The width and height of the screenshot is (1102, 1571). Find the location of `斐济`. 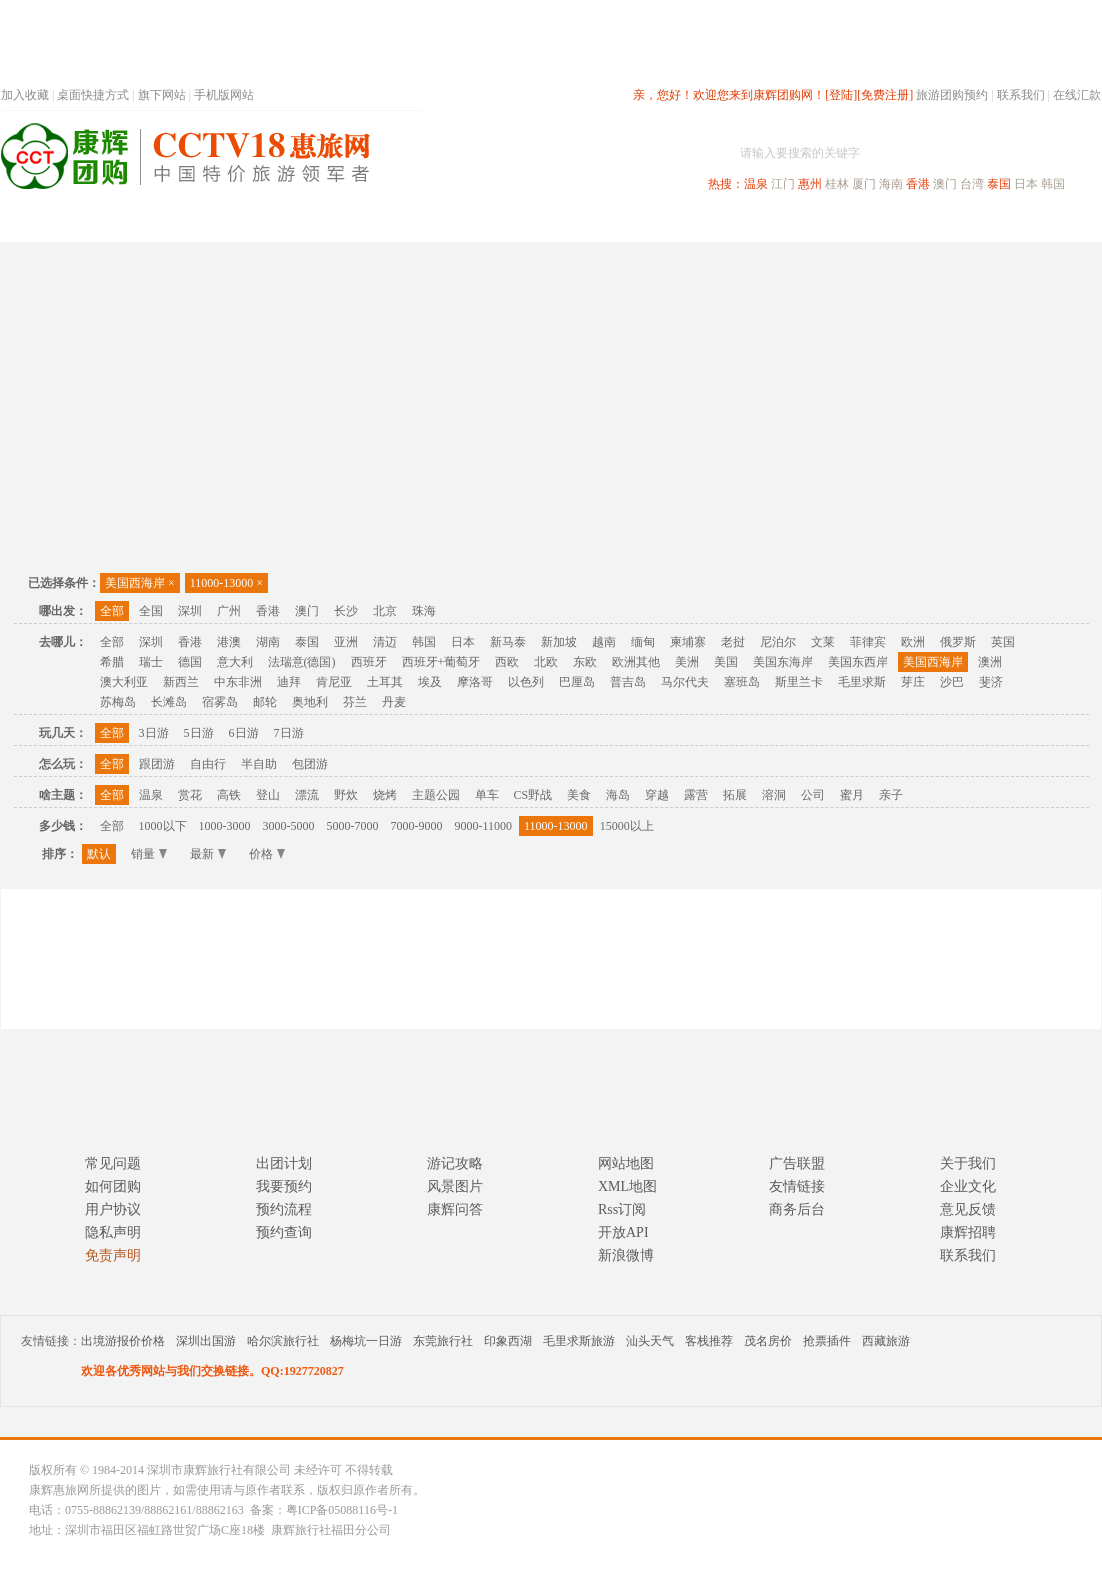

斐济 is located at coordinates (991, 682).